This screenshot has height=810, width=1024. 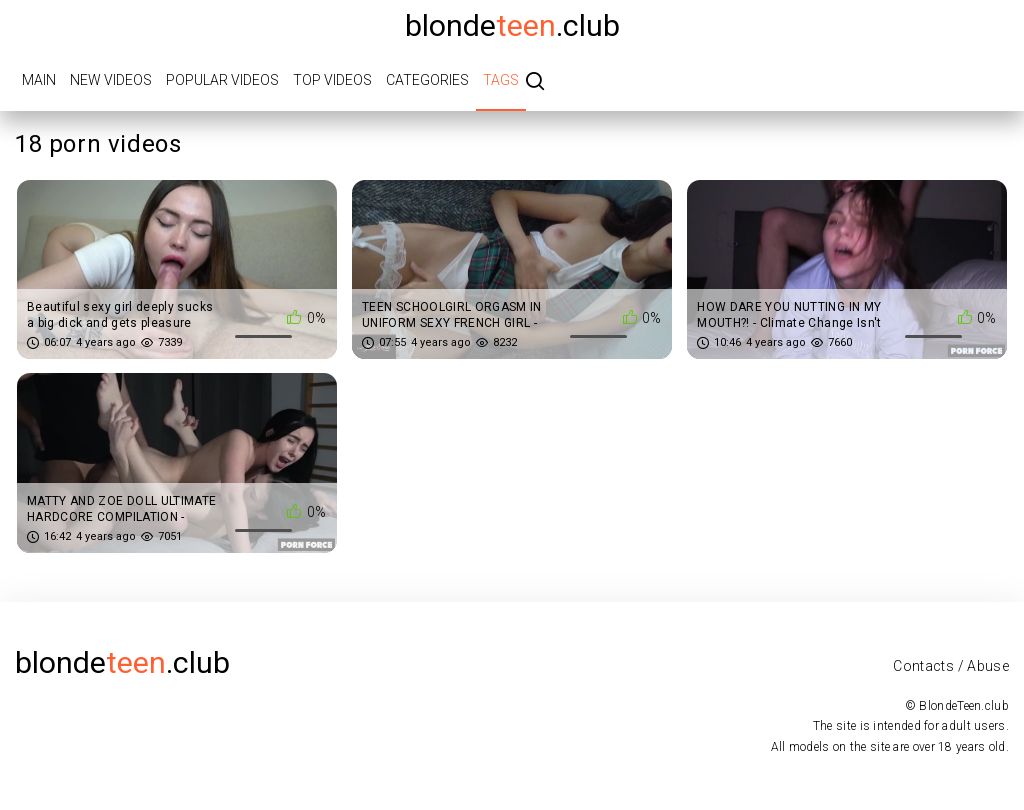 I want to click on Popular videos, so click(x=222, y=80).